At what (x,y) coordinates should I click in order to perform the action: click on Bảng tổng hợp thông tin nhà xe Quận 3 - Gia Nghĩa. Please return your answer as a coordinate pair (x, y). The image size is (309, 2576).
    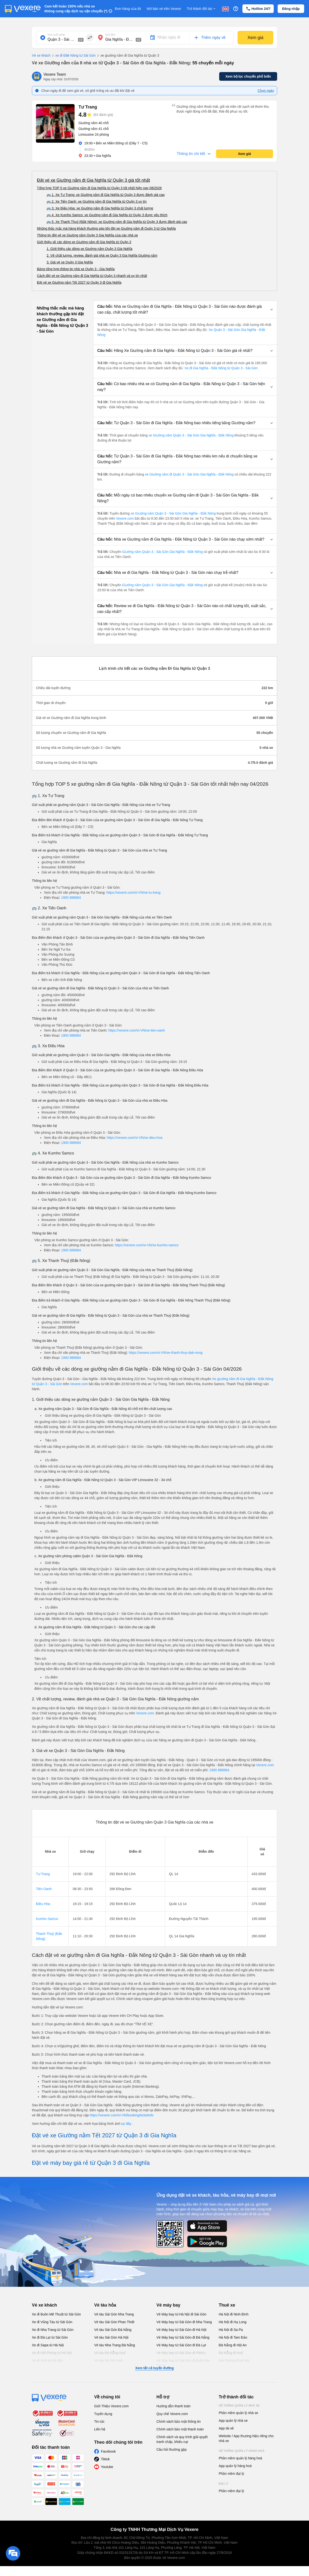
    Looking at the image, I should click on (76, 269).